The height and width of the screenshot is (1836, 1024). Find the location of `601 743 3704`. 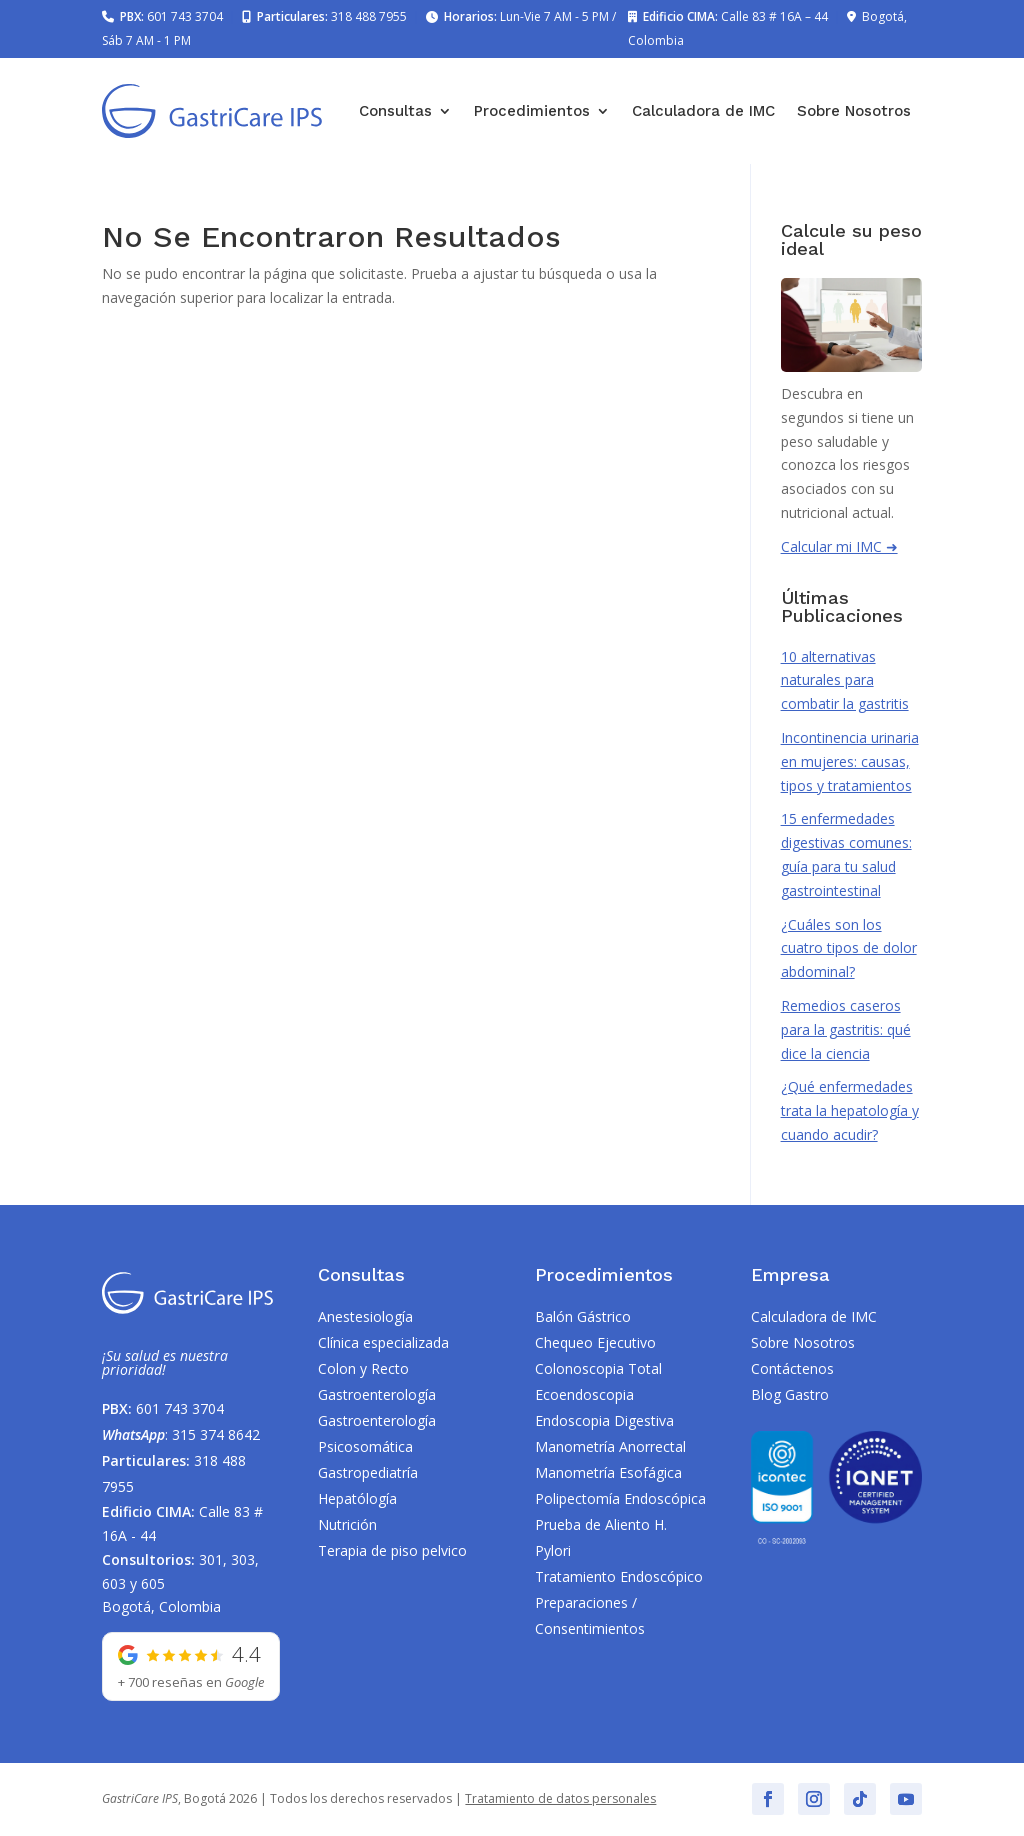

601 743 3704 is located at coordinates (185, 16).